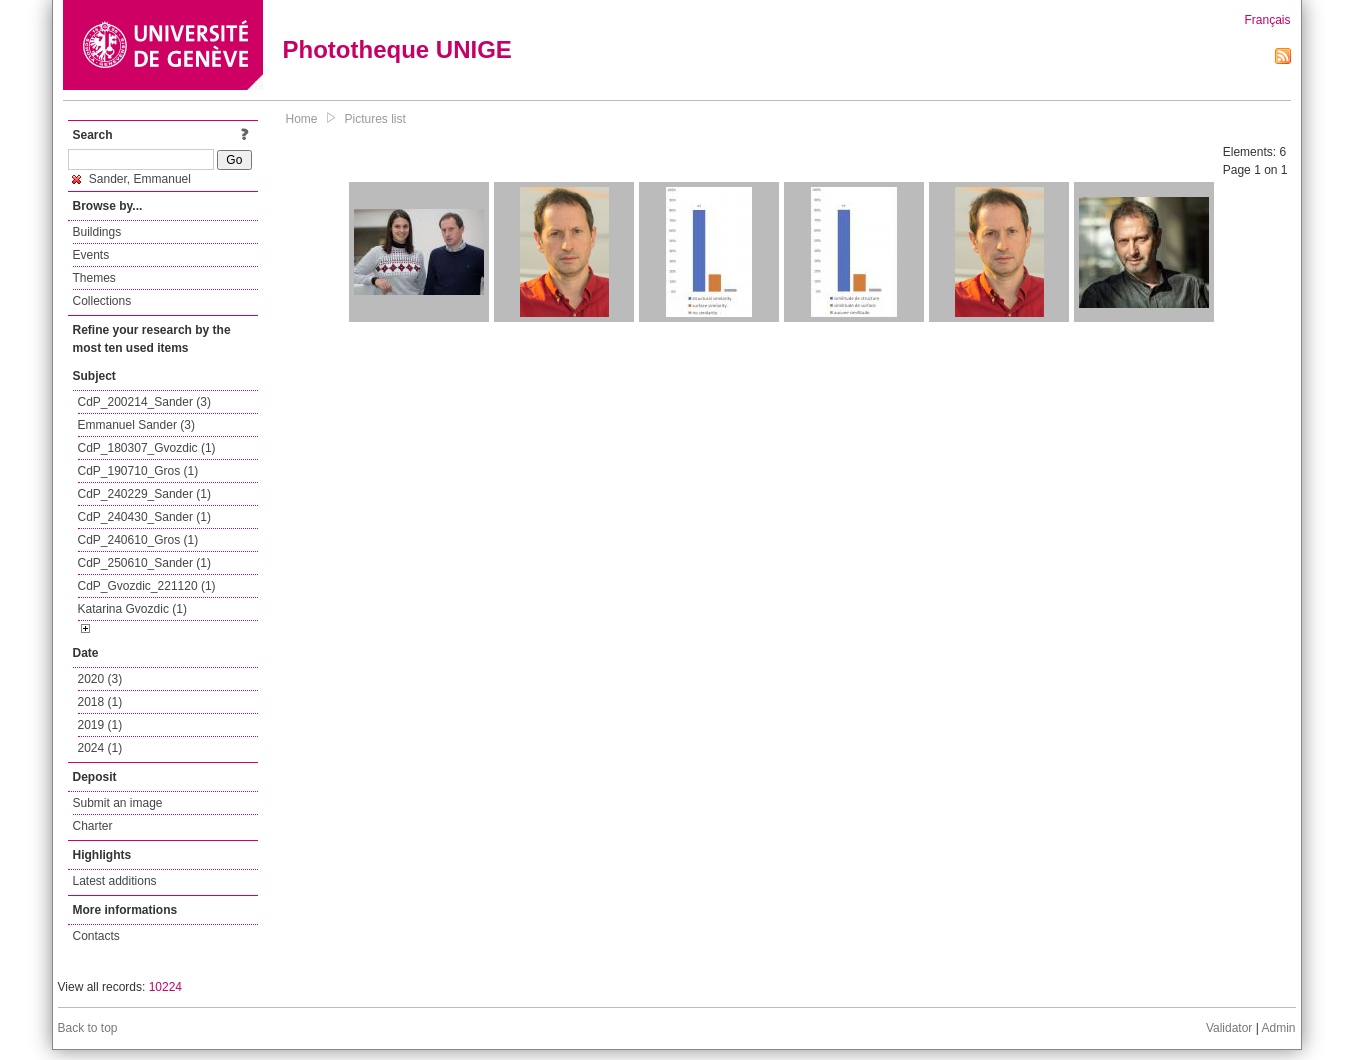 The image size is (1353, 1060). Describe the element at coordinates (144, 494) in the screenshot. I see `CdP_240229_Sander (1)` at that location.